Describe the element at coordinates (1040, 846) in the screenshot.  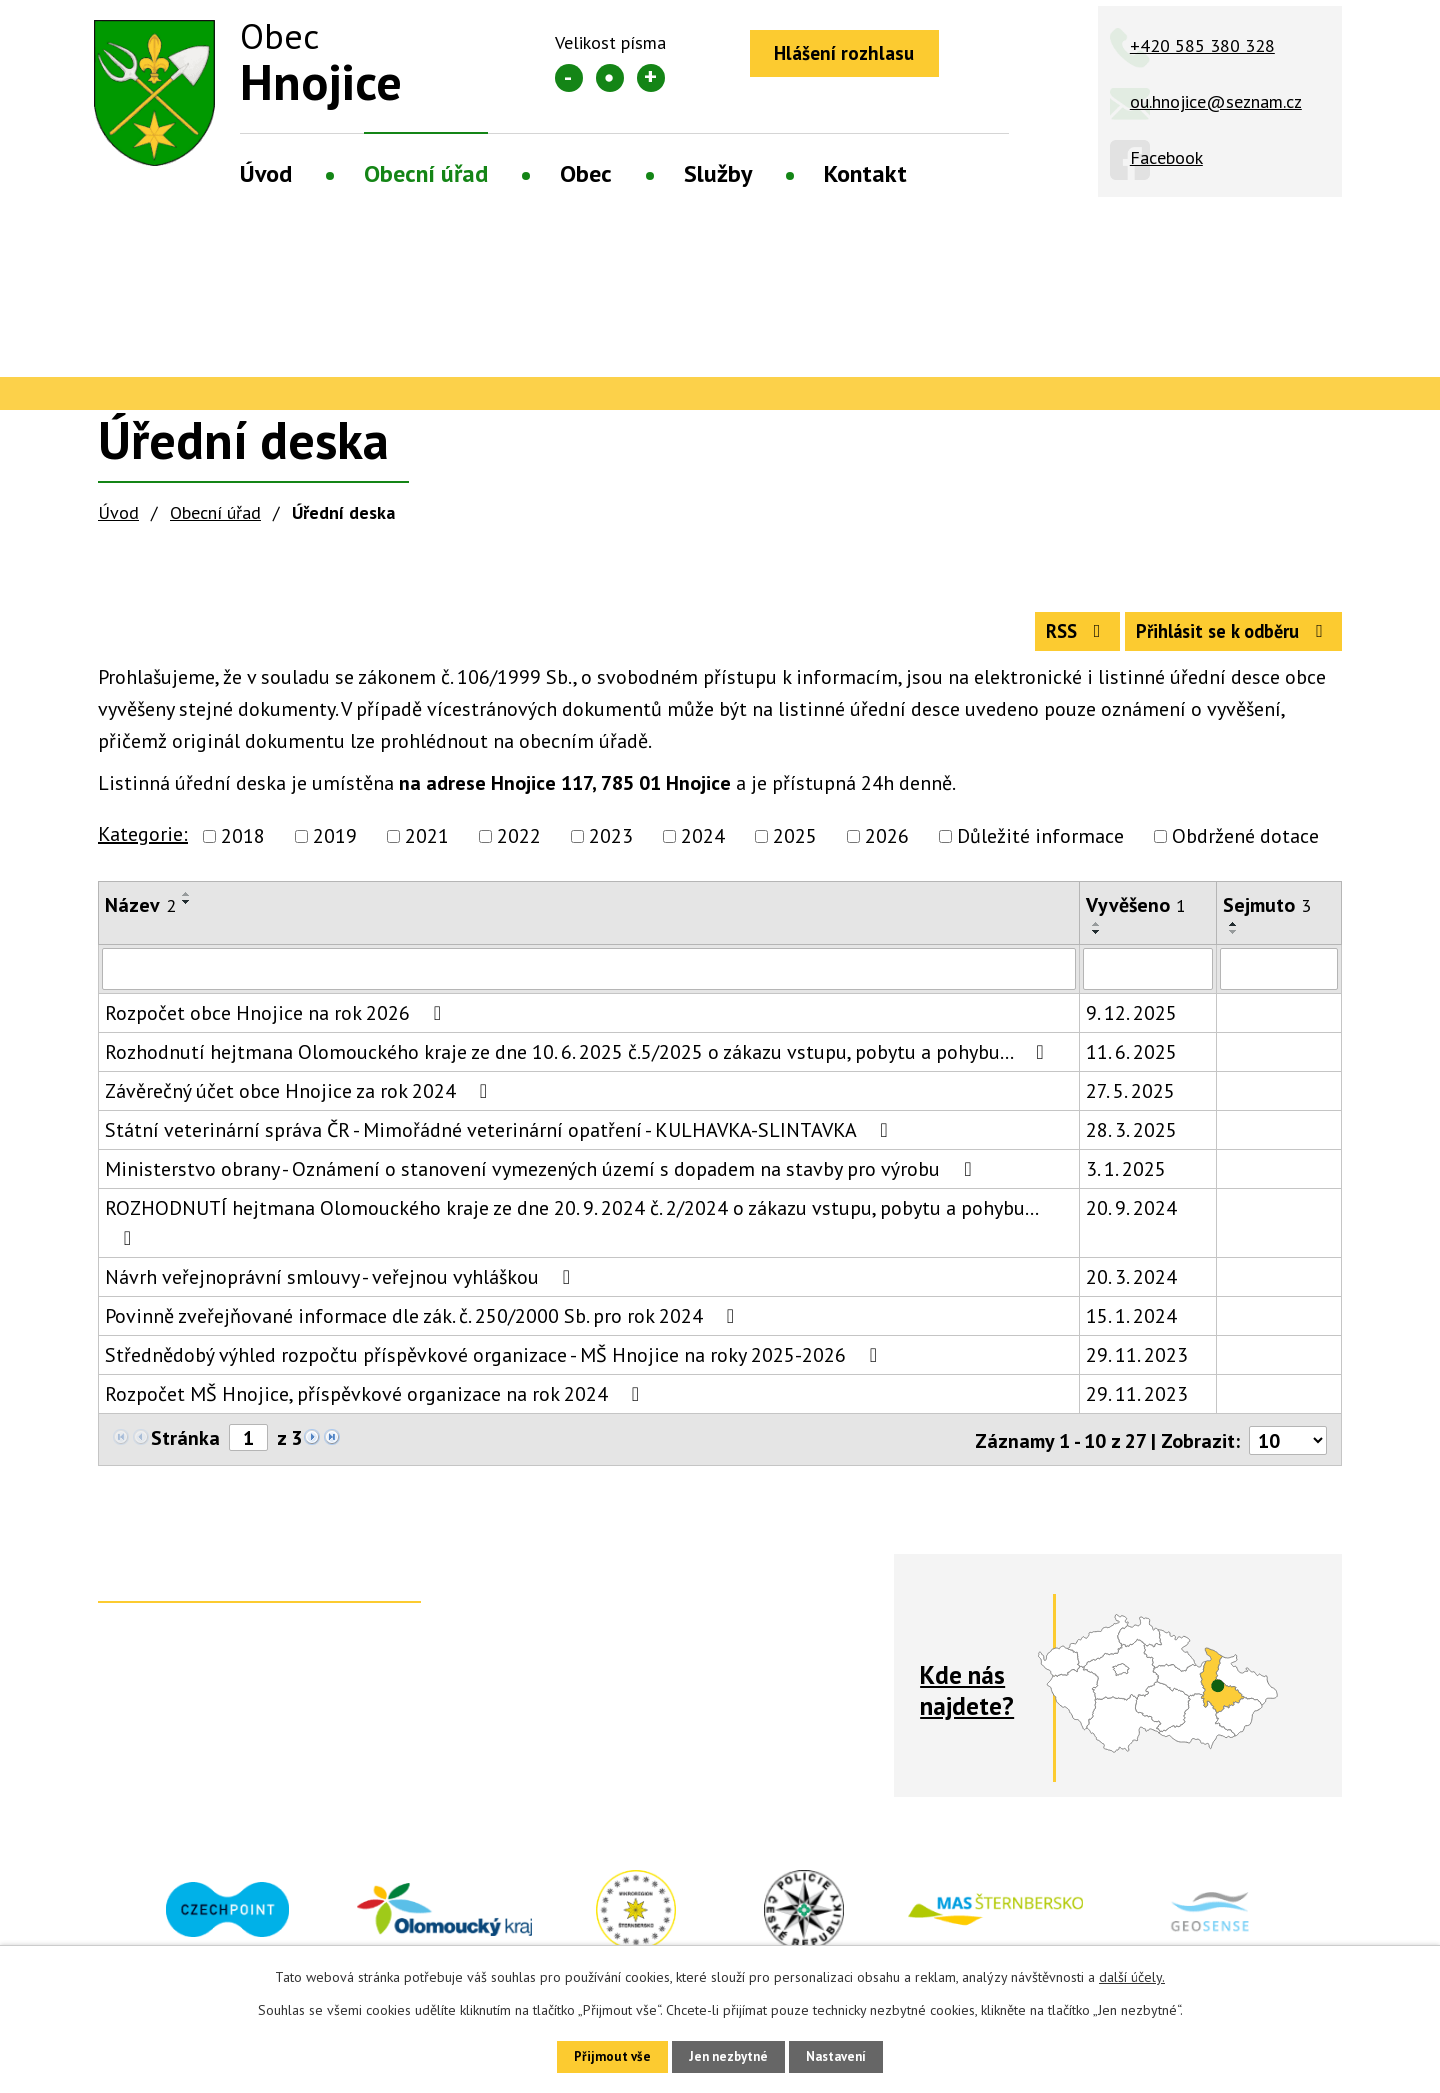
I see `Důležité informace` at that location.